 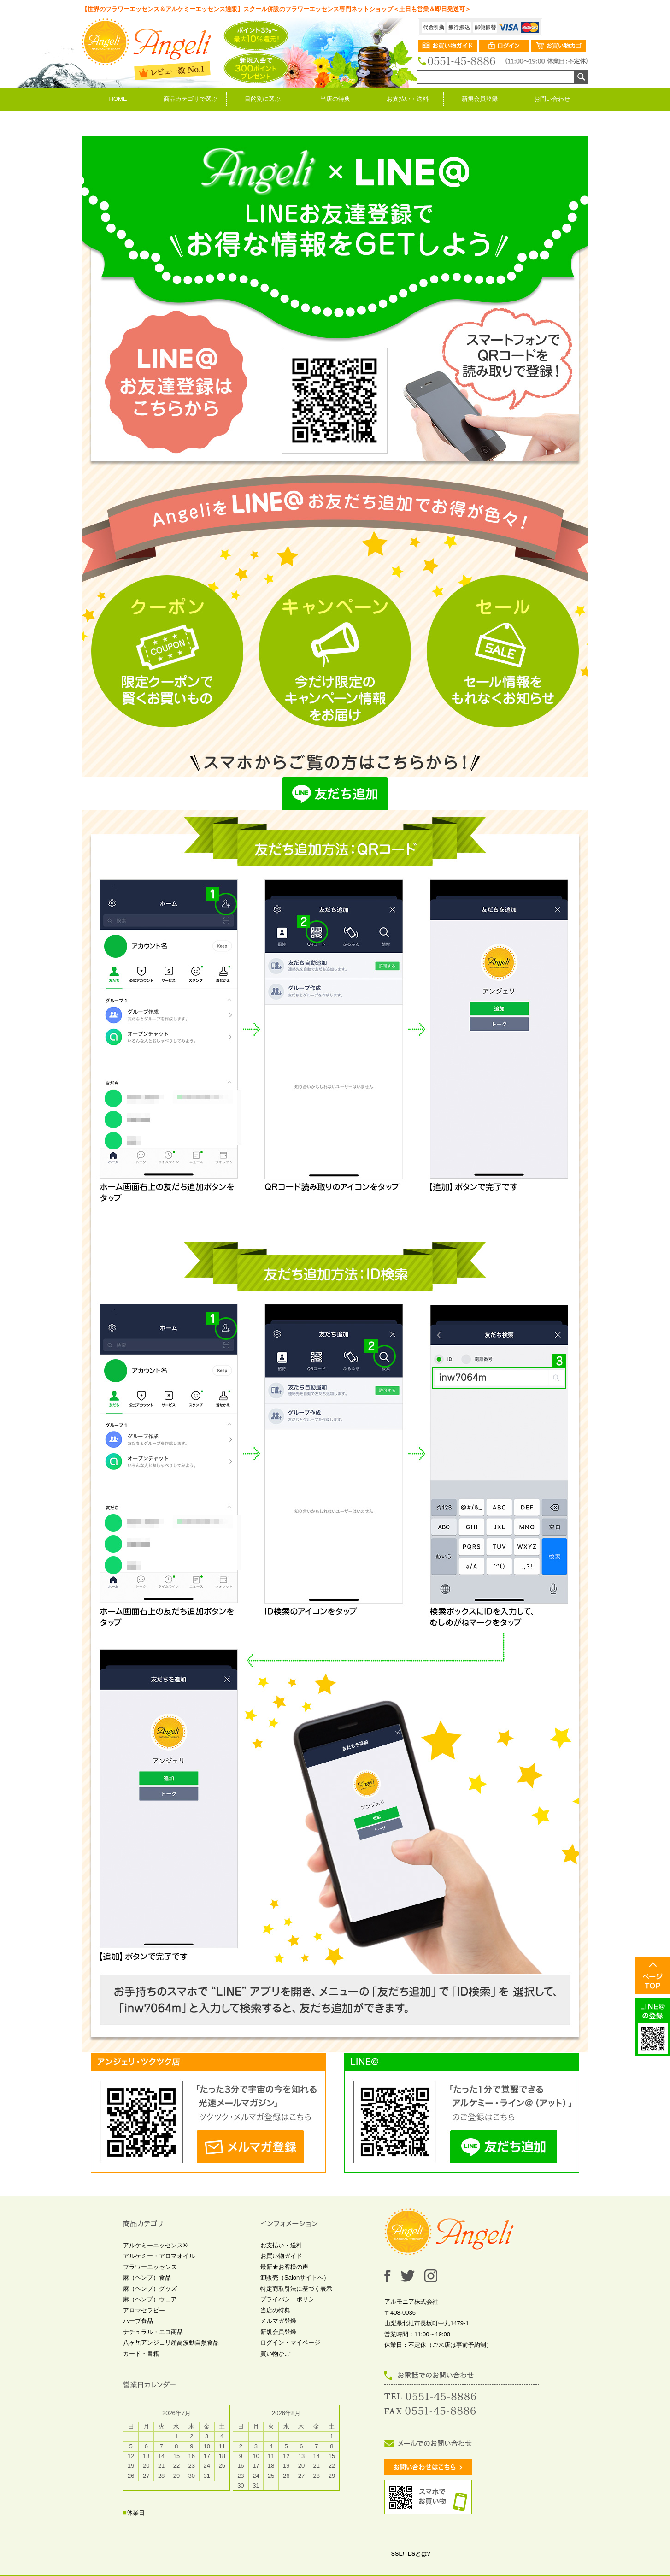 I want to click on 商品カテゴリで選ぶ, so click(x=190, y=98).